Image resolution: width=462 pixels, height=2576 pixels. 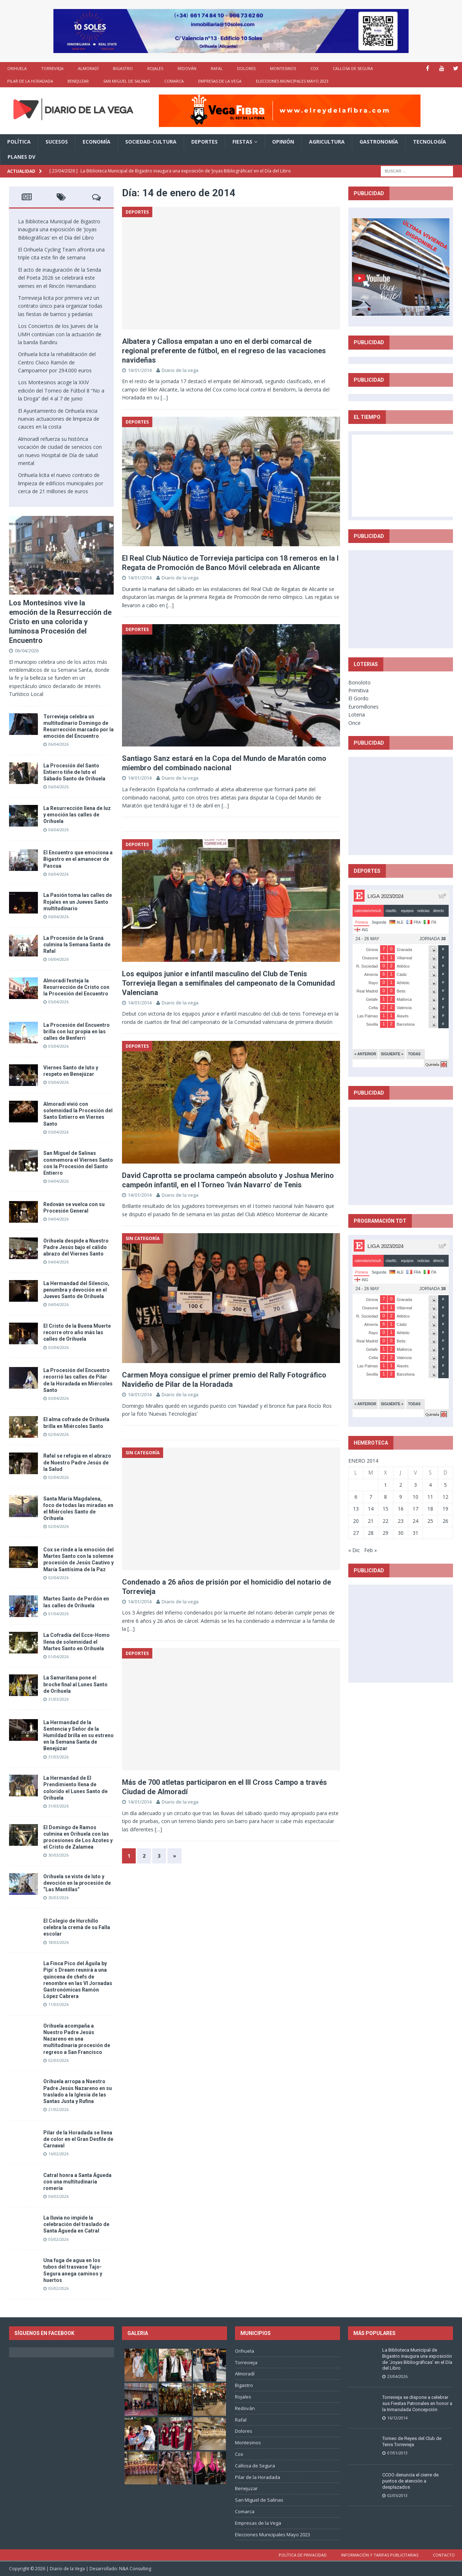 I want to click on La Hermandad del Silencio, penumbra y devoción en el Jueves Santo de Orihuela, so click(x=76, y=1289).